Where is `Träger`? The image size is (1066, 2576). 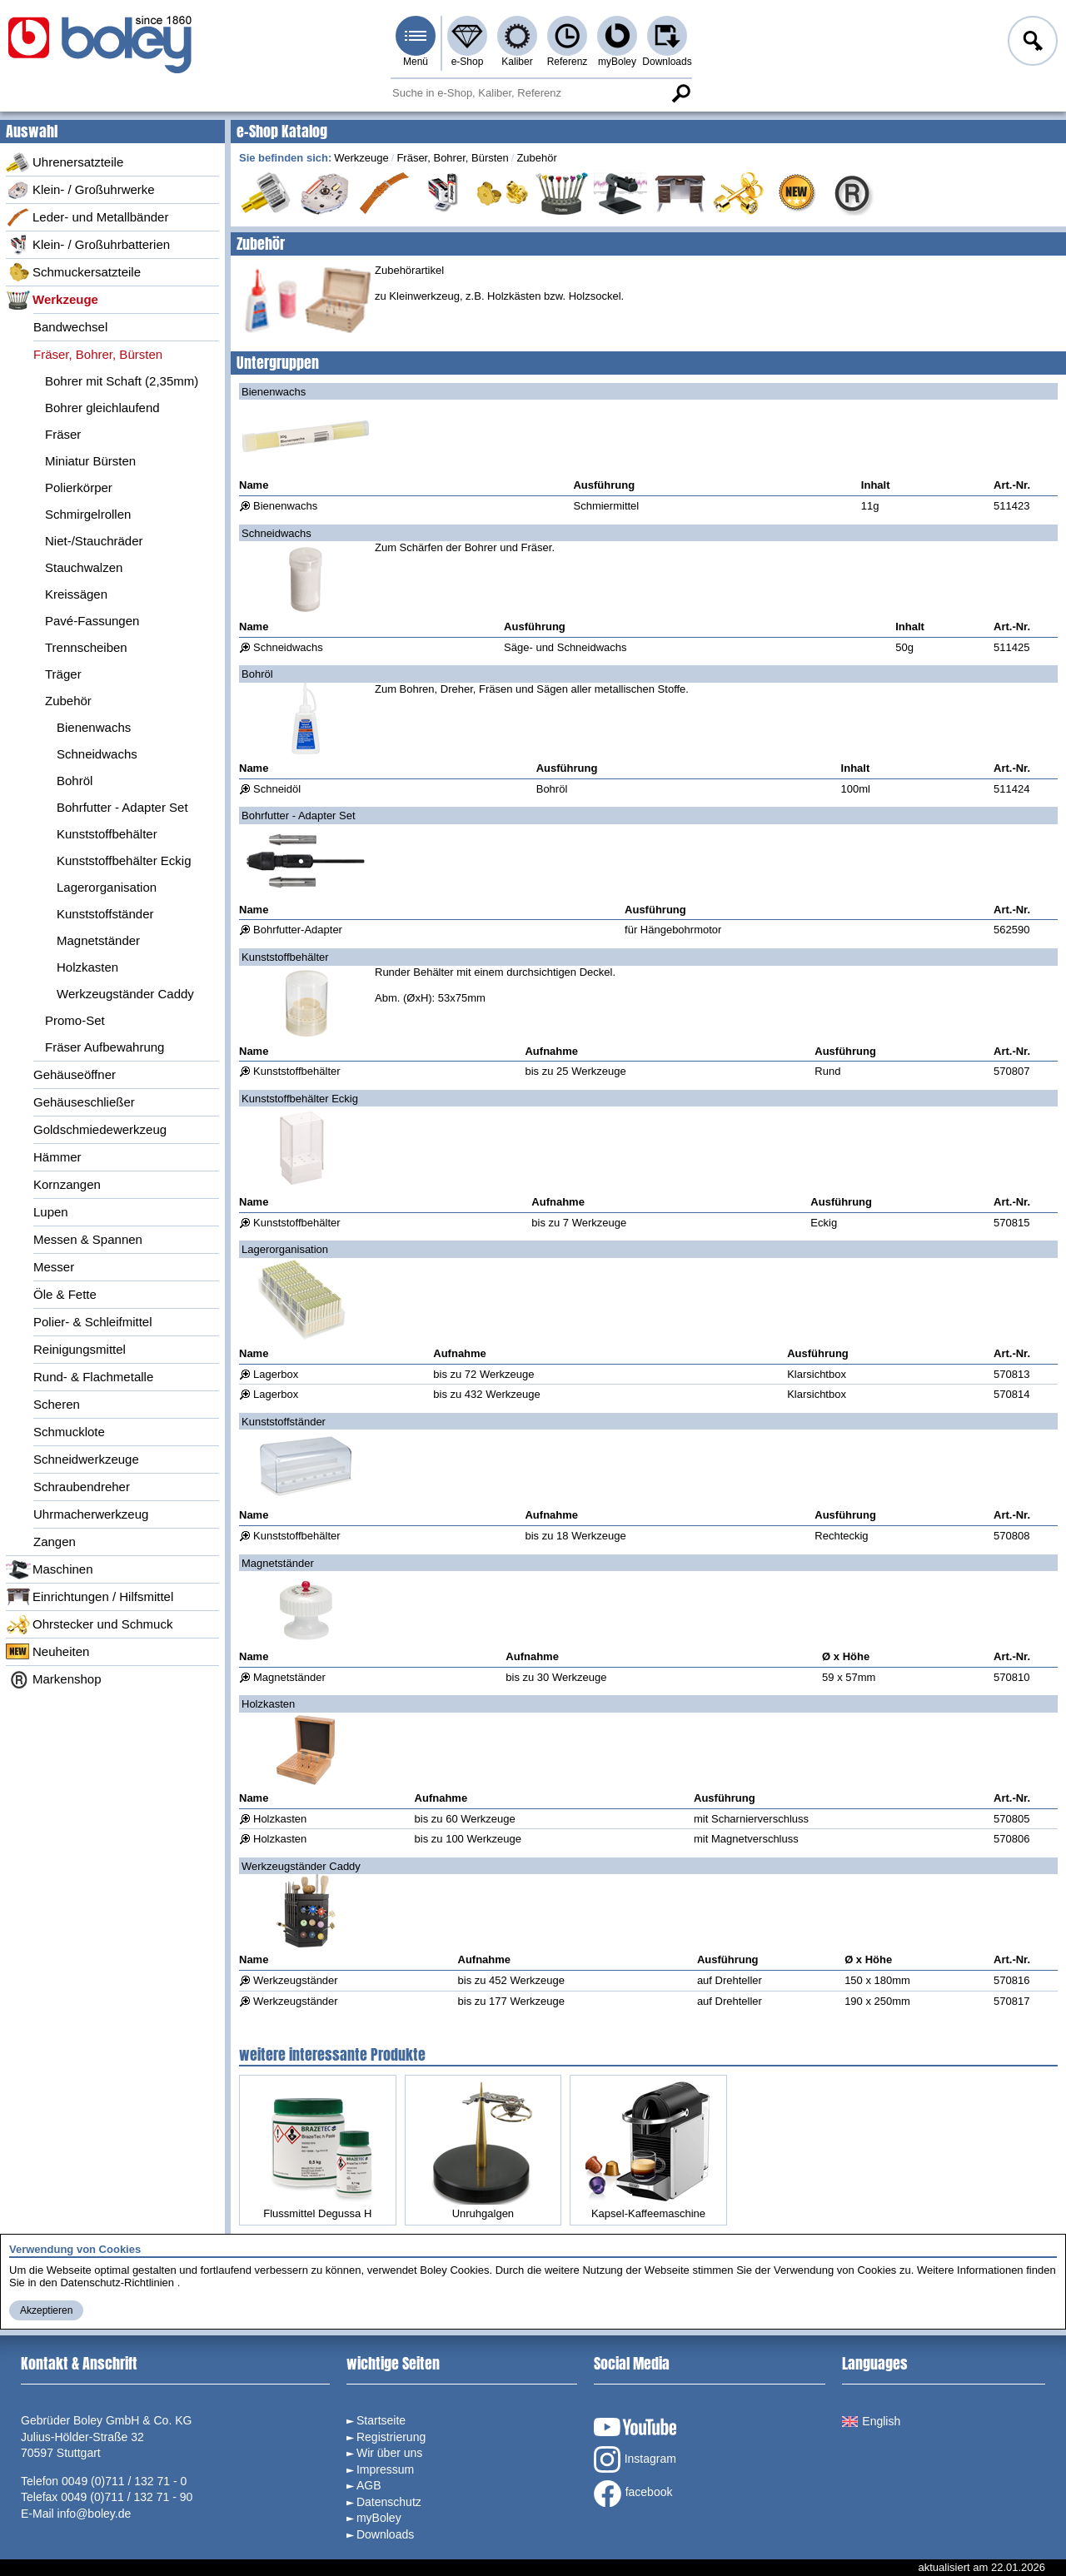 Träger is located at coordinates (63, 674).